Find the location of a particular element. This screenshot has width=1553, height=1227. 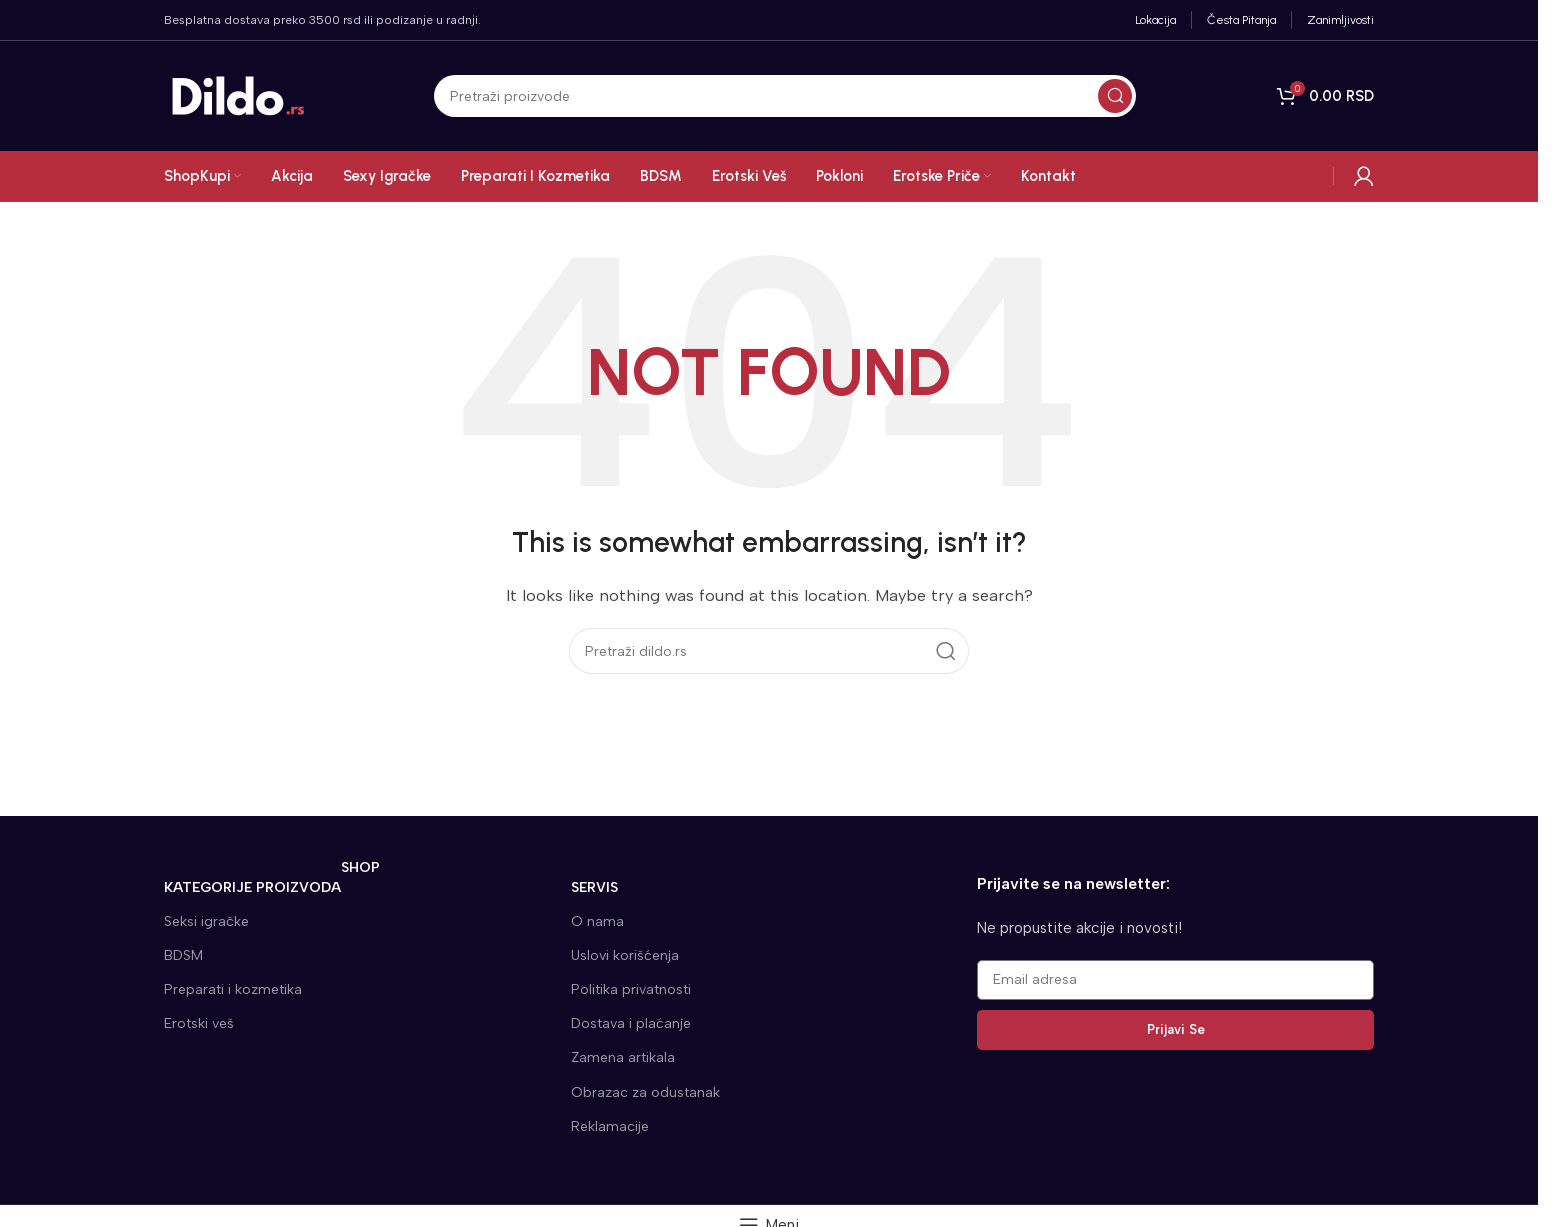

Erotski veš is located at coordinates (199, 1023).